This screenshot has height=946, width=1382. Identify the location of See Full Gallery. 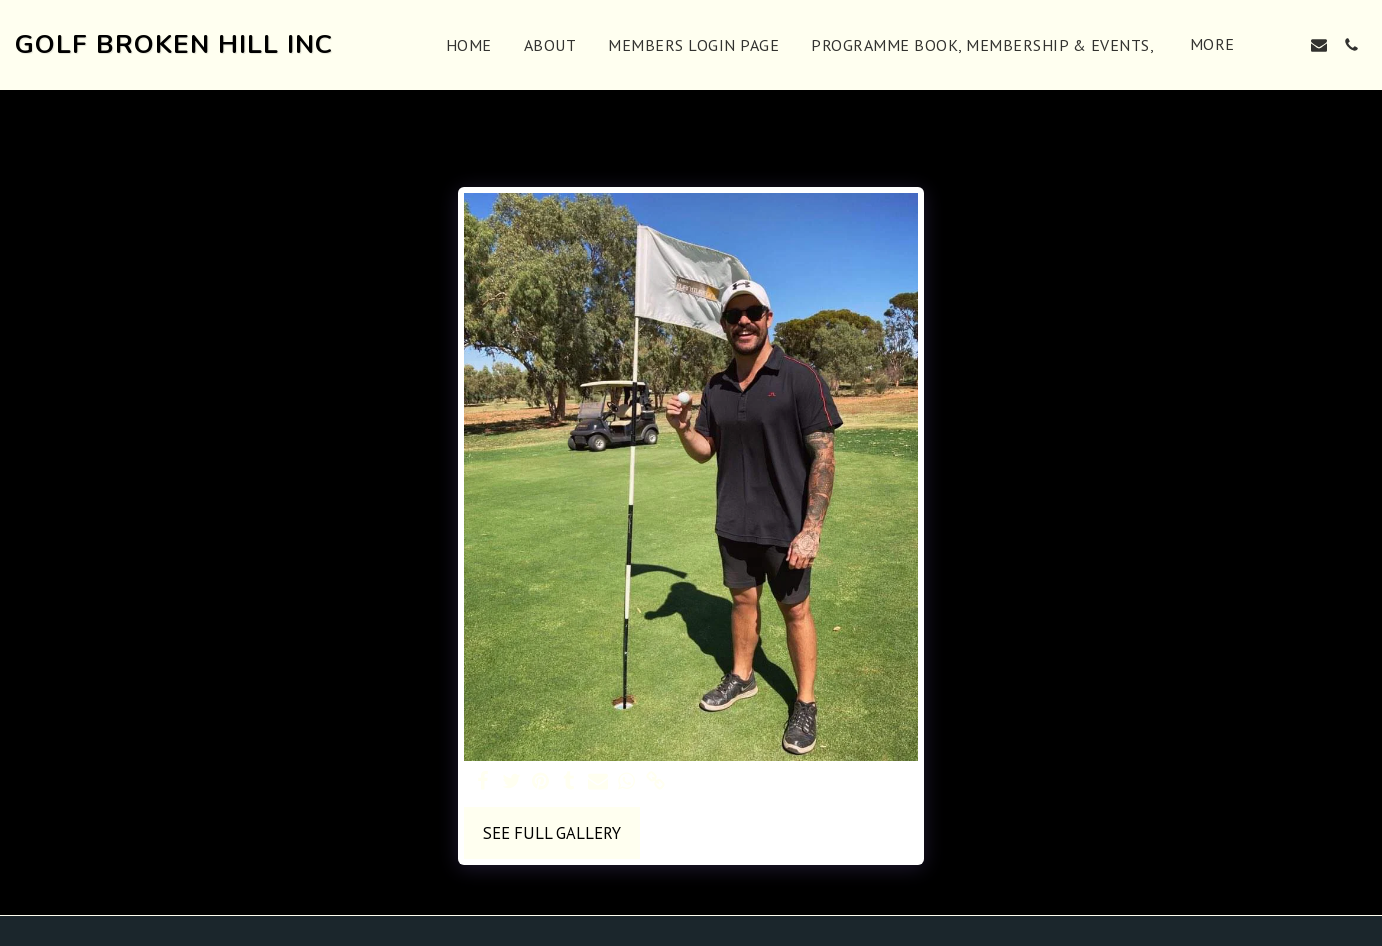
(552, 833).